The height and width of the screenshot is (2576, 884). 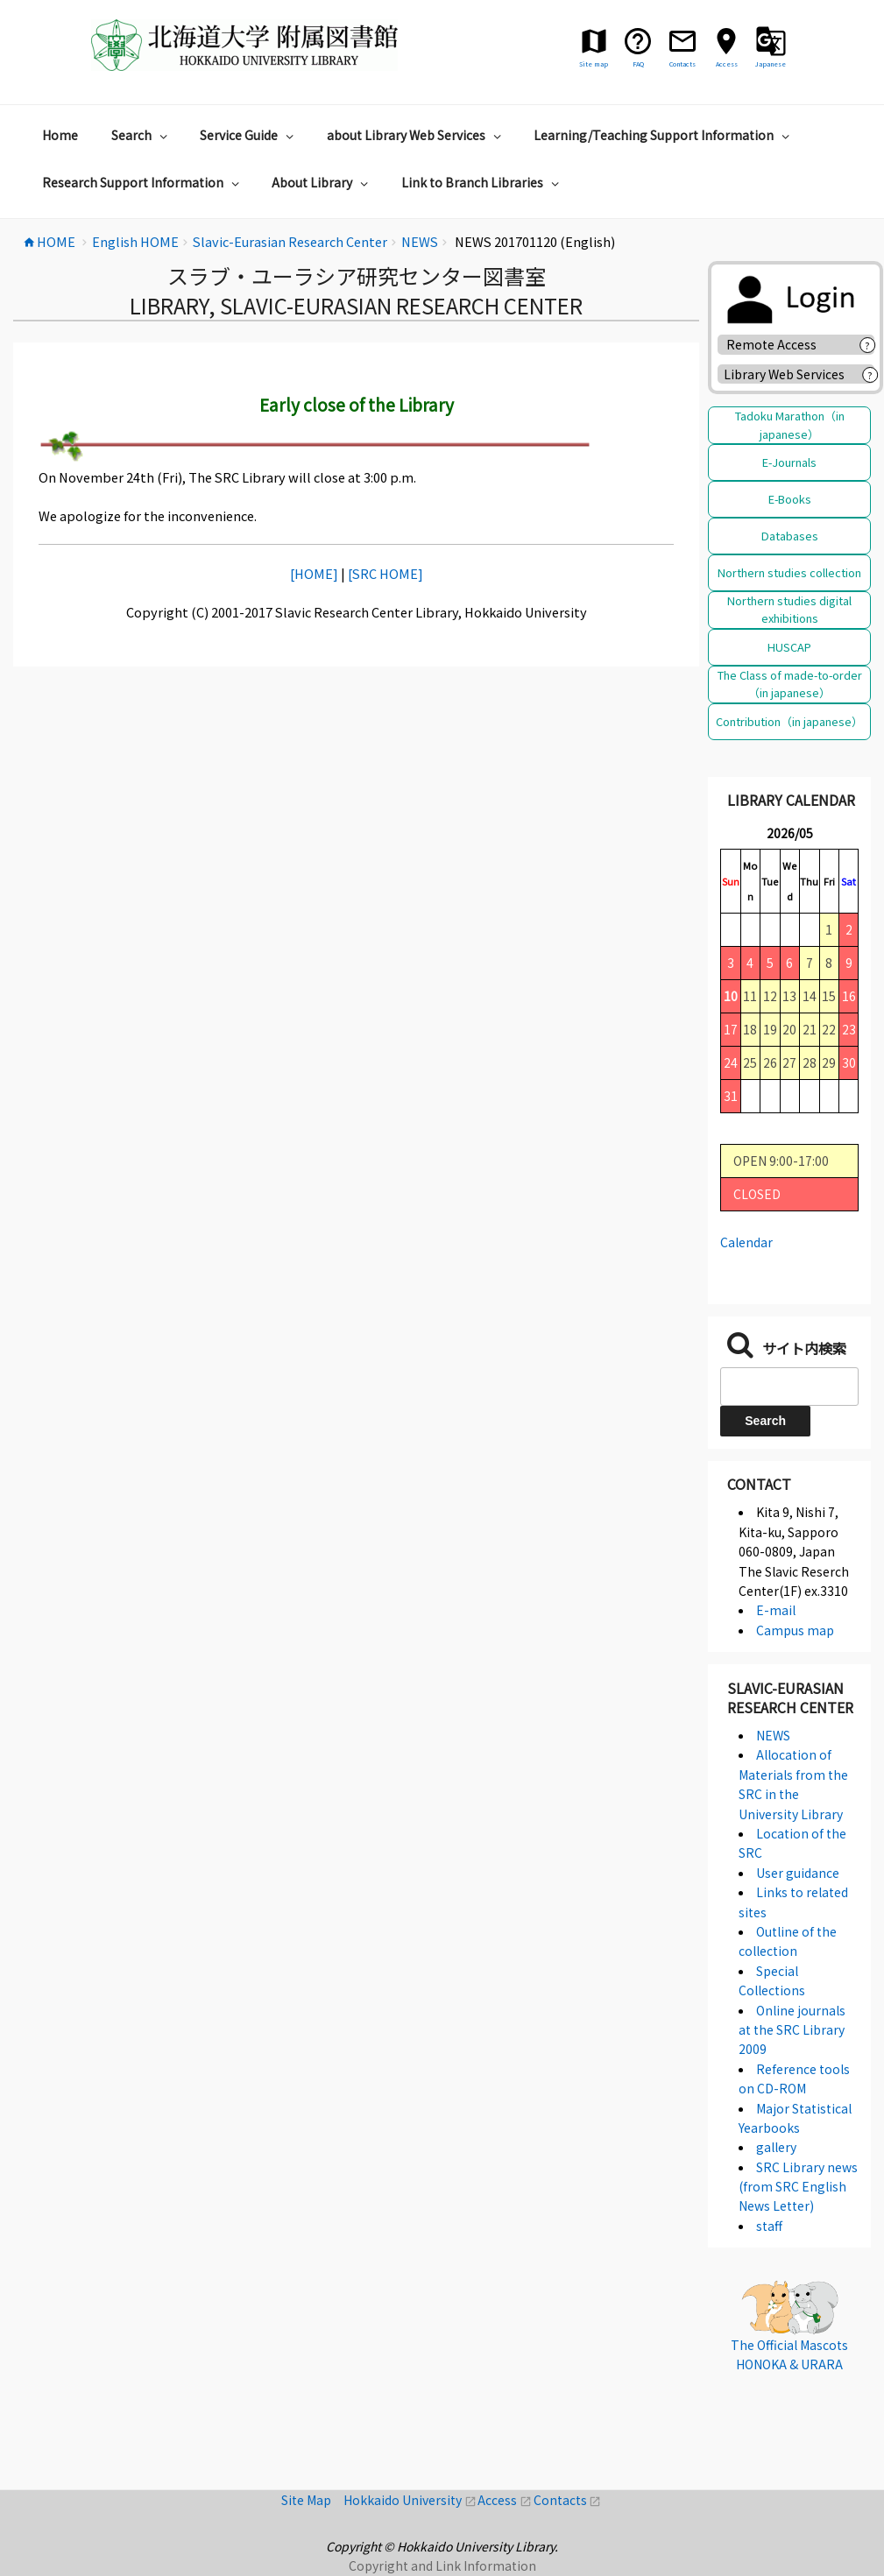 What do you see at coordinates (322, 182) in the screenshot?
I see `About Library` at bounding box center [322, 182].